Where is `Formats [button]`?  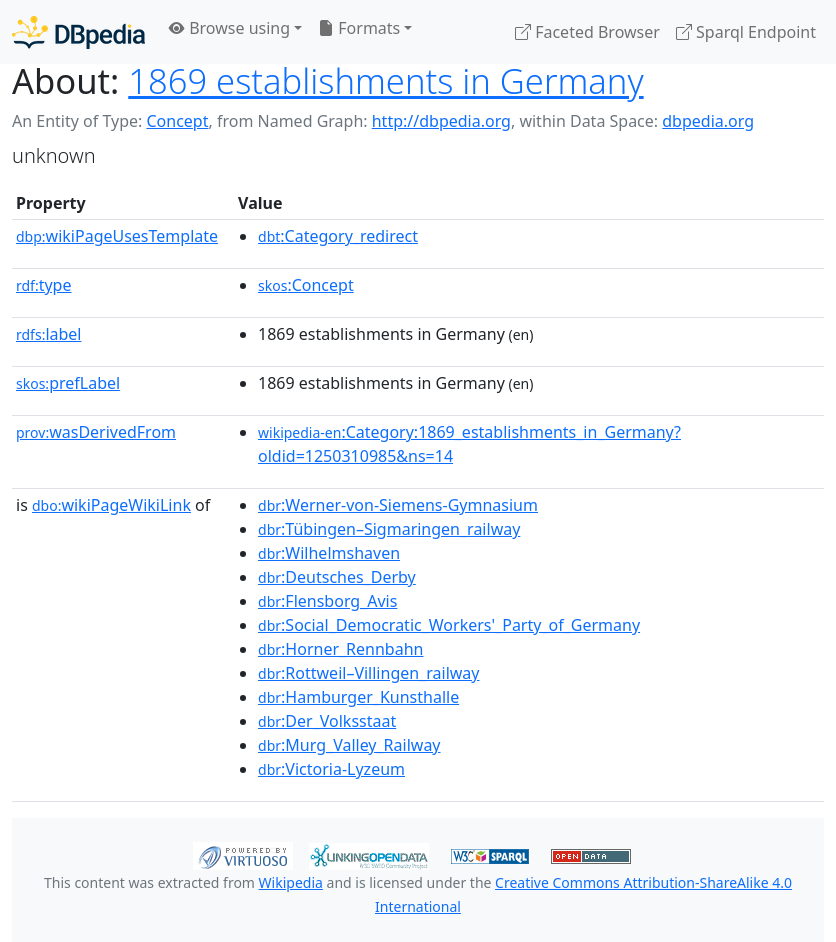 Formats [button] is located at coordinates (359, 28).